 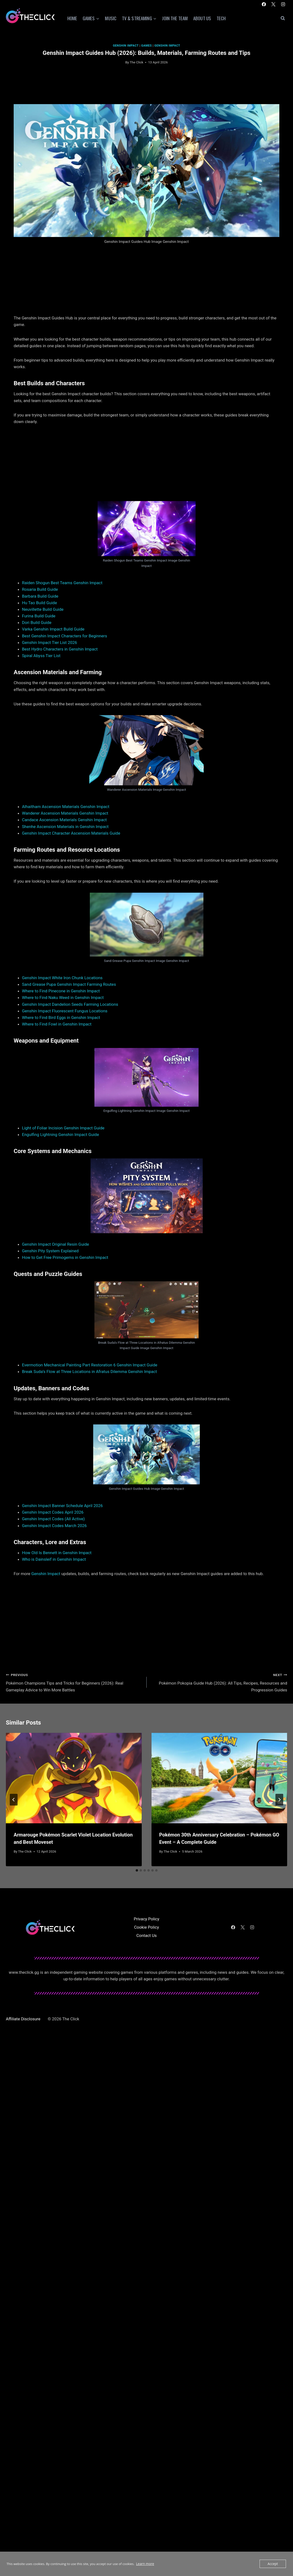 I want to click on Genshin Impact, so click(x=126, y=45).